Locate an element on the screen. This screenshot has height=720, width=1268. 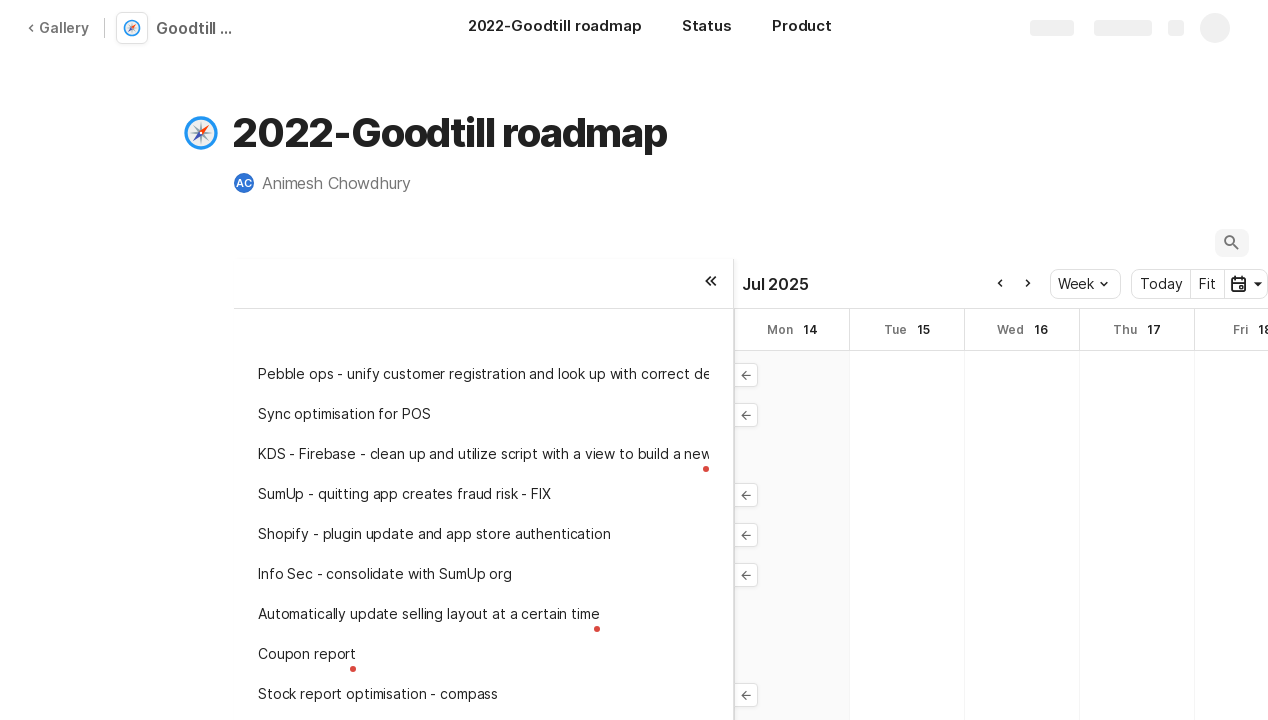
Week [button] is located at coordinates (1083, 283).